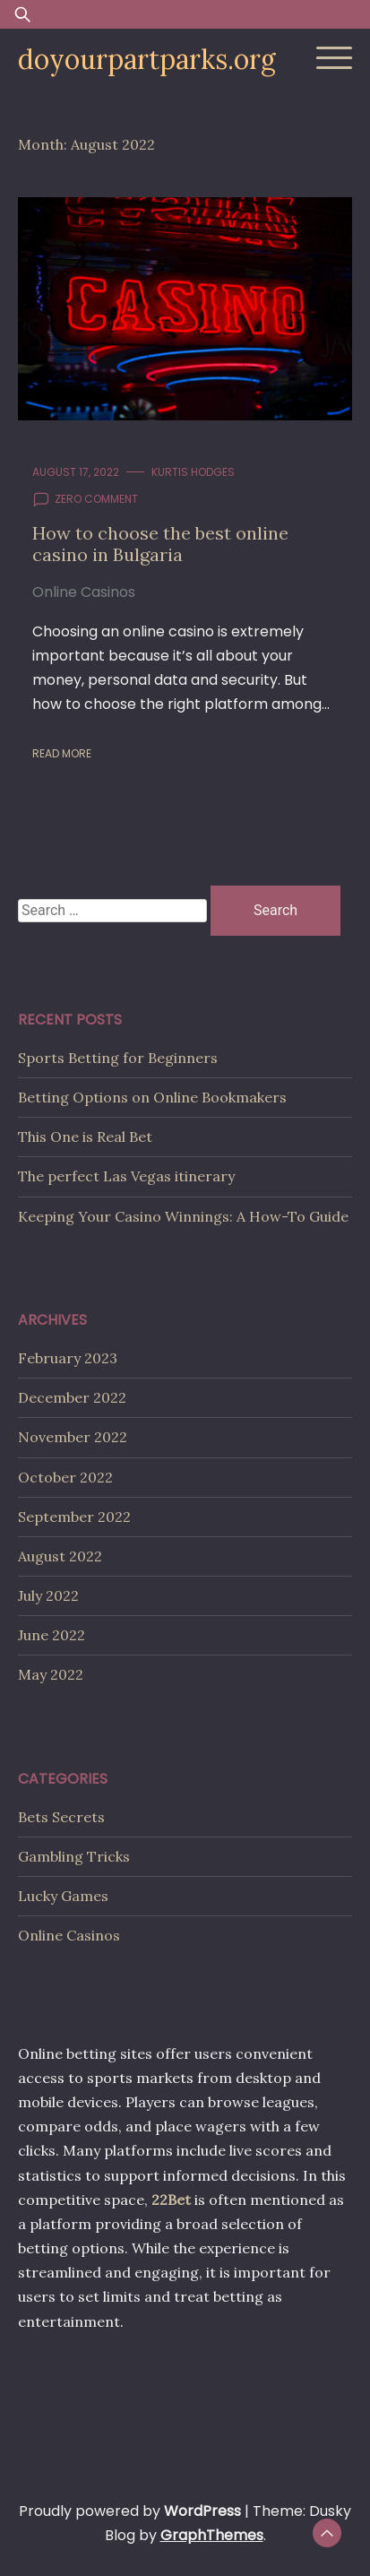 The height and width of the screenshot is (2576, 370). I want to click on October 2022, so click(65, 1477).